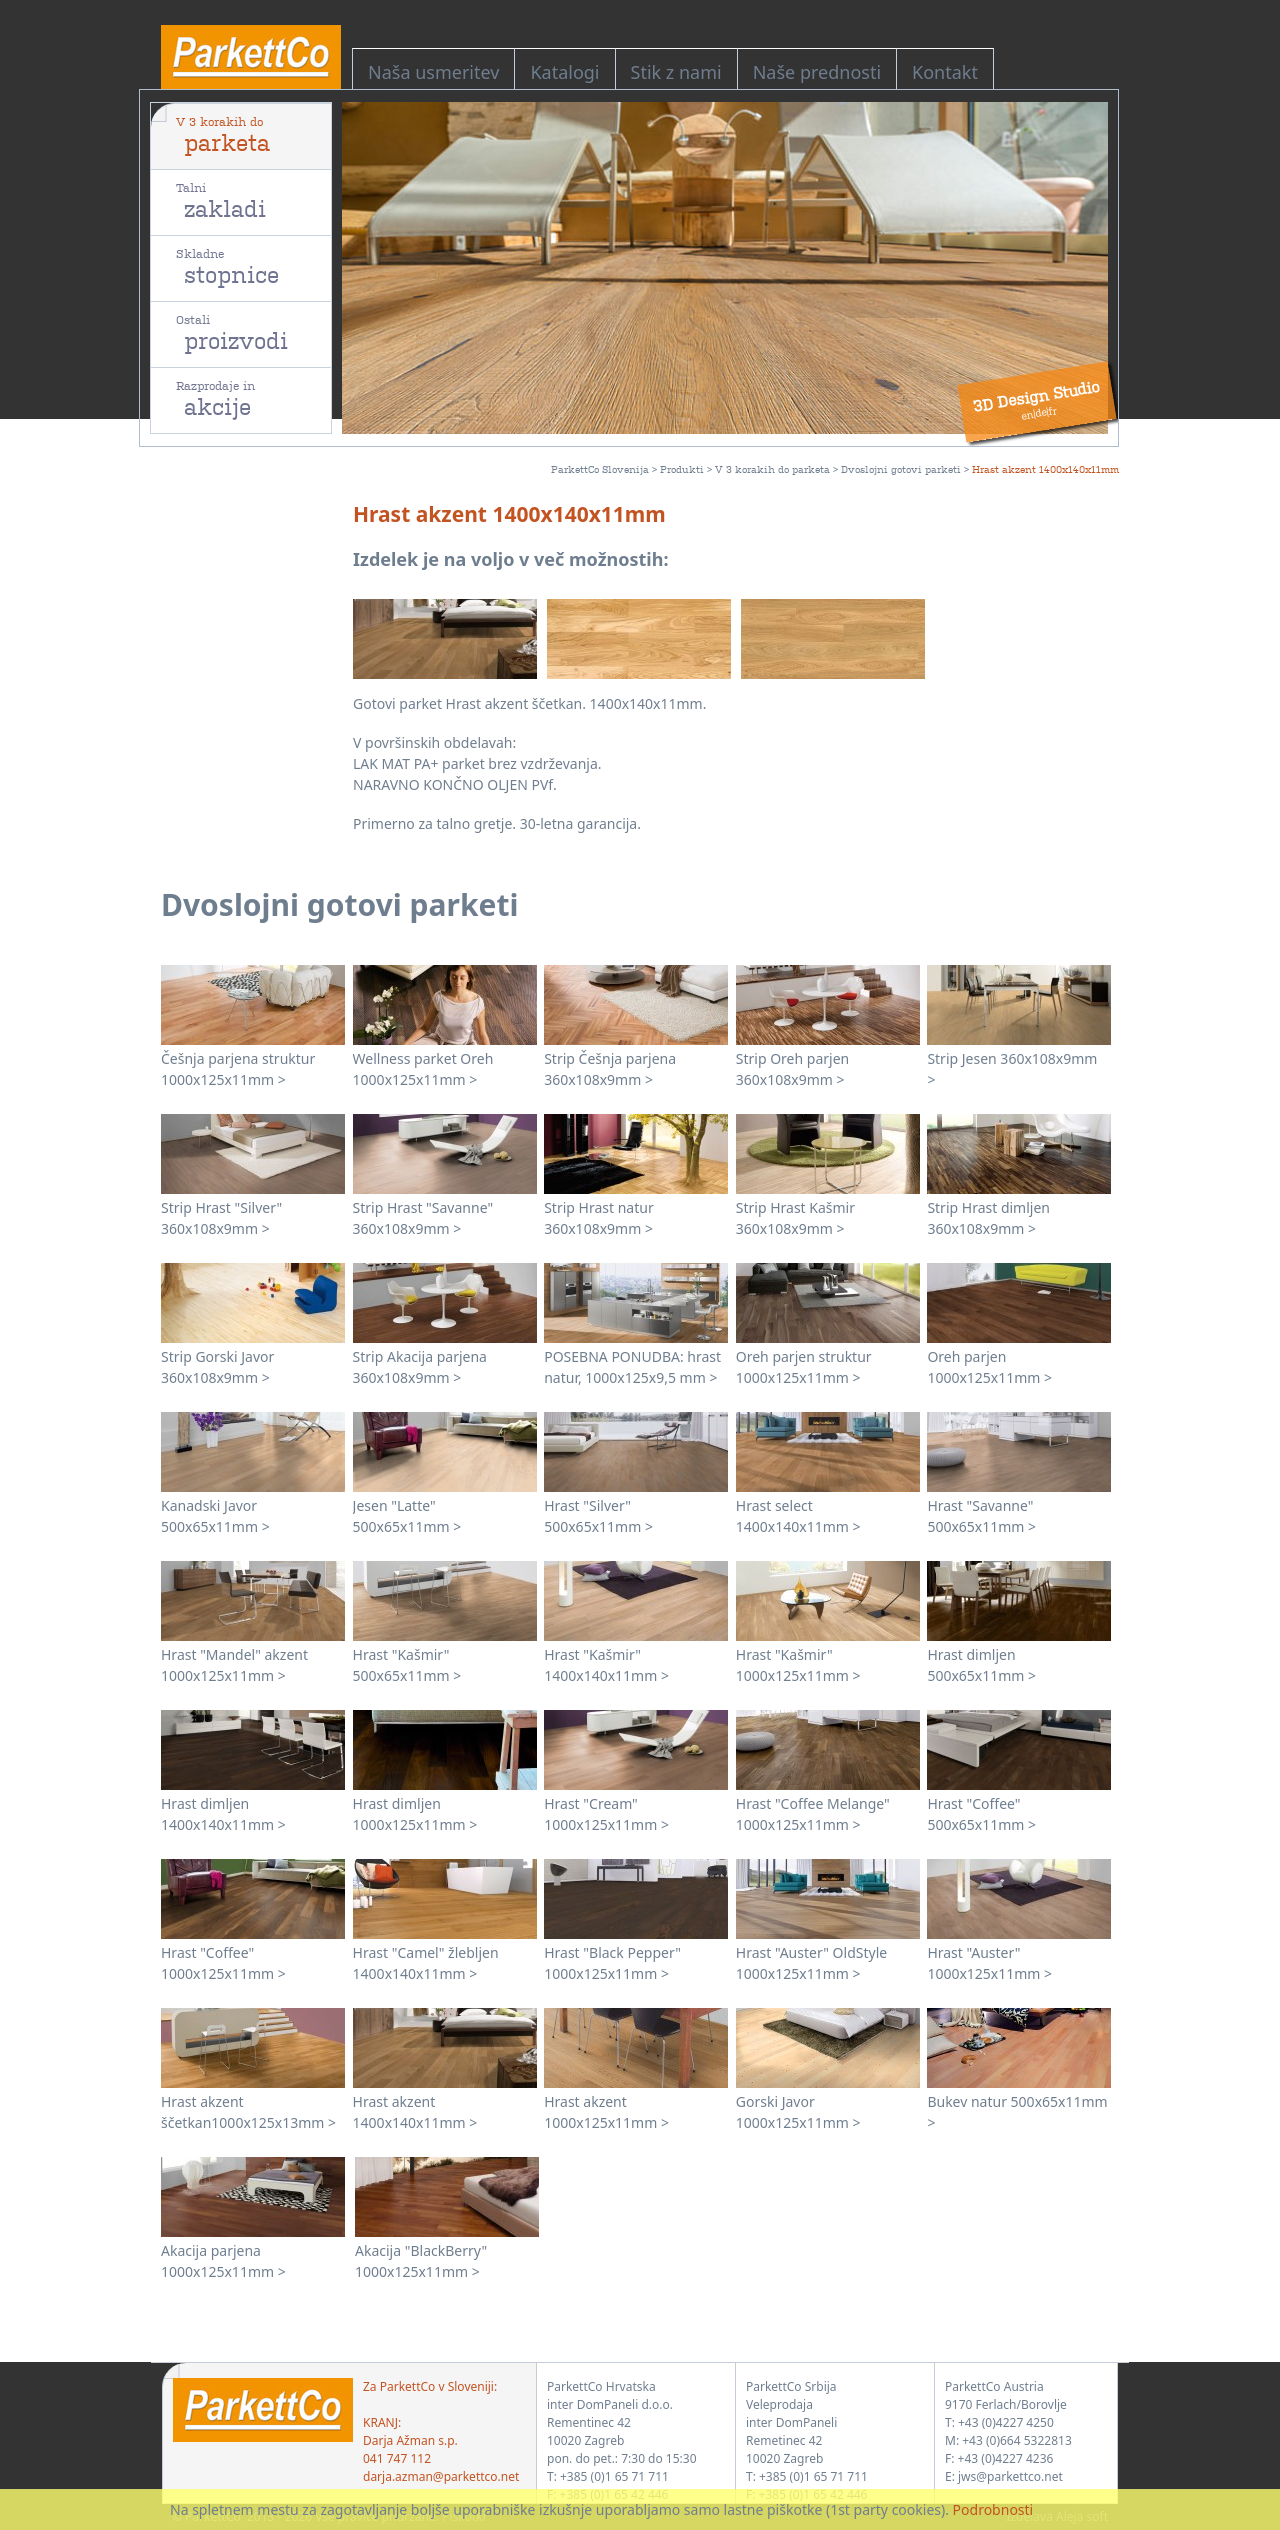 The width and height of the screenshot is (1280, 2530). Describe the element at coordinates (981, 1665) in the screenshot. I see `Hrast dimljen 500x65x11mm >` at that location.